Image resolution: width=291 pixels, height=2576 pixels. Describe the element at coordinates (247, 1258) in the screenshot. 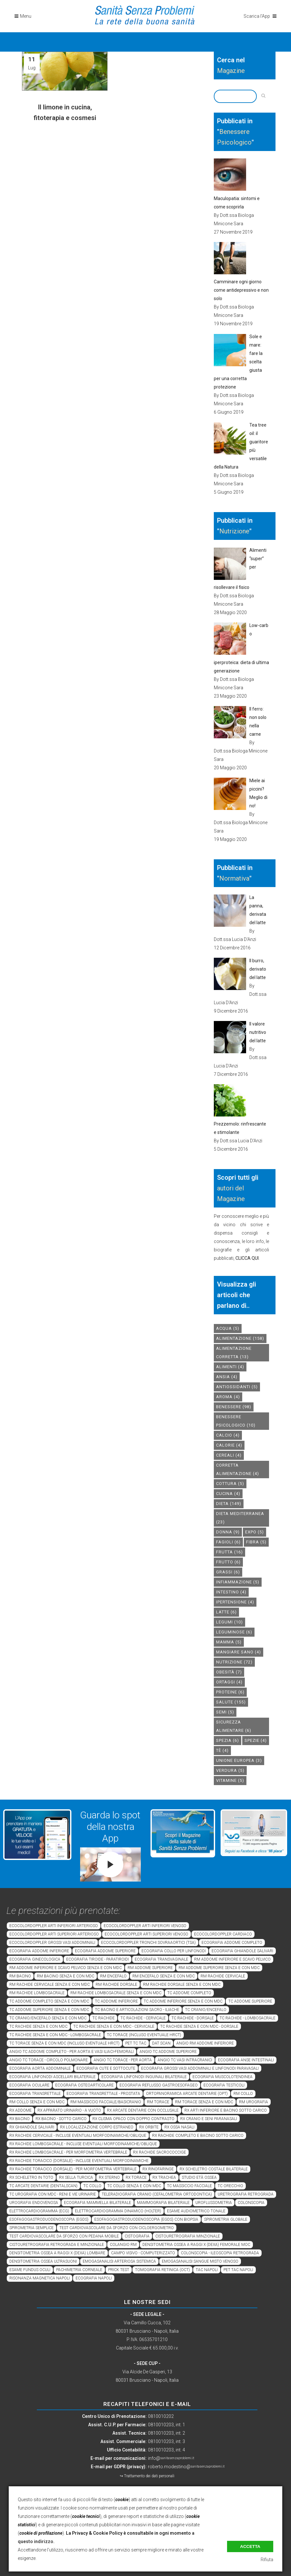

I see `CLICCA QUI` at that location.